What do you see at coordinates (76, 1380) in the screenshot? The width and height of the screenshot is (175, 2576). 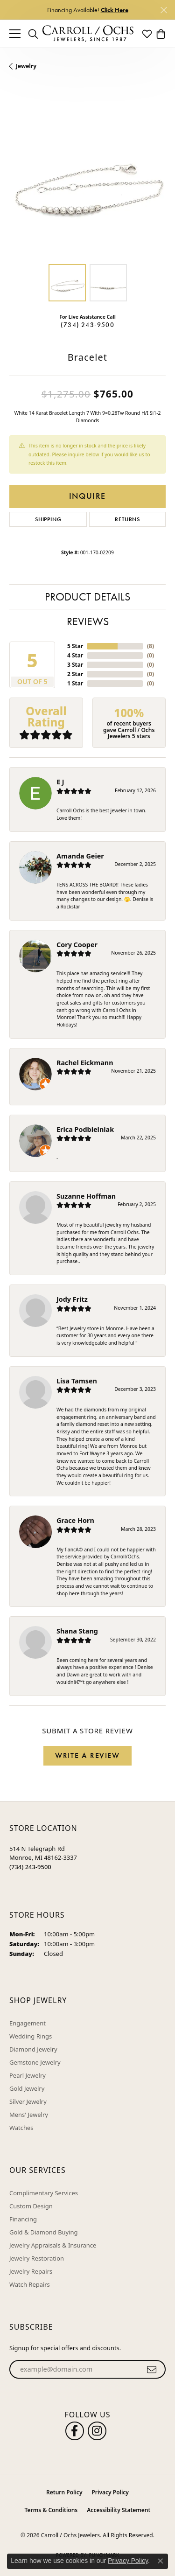 I see `Lisa Tamsen` at bounding box center [76, 1380].